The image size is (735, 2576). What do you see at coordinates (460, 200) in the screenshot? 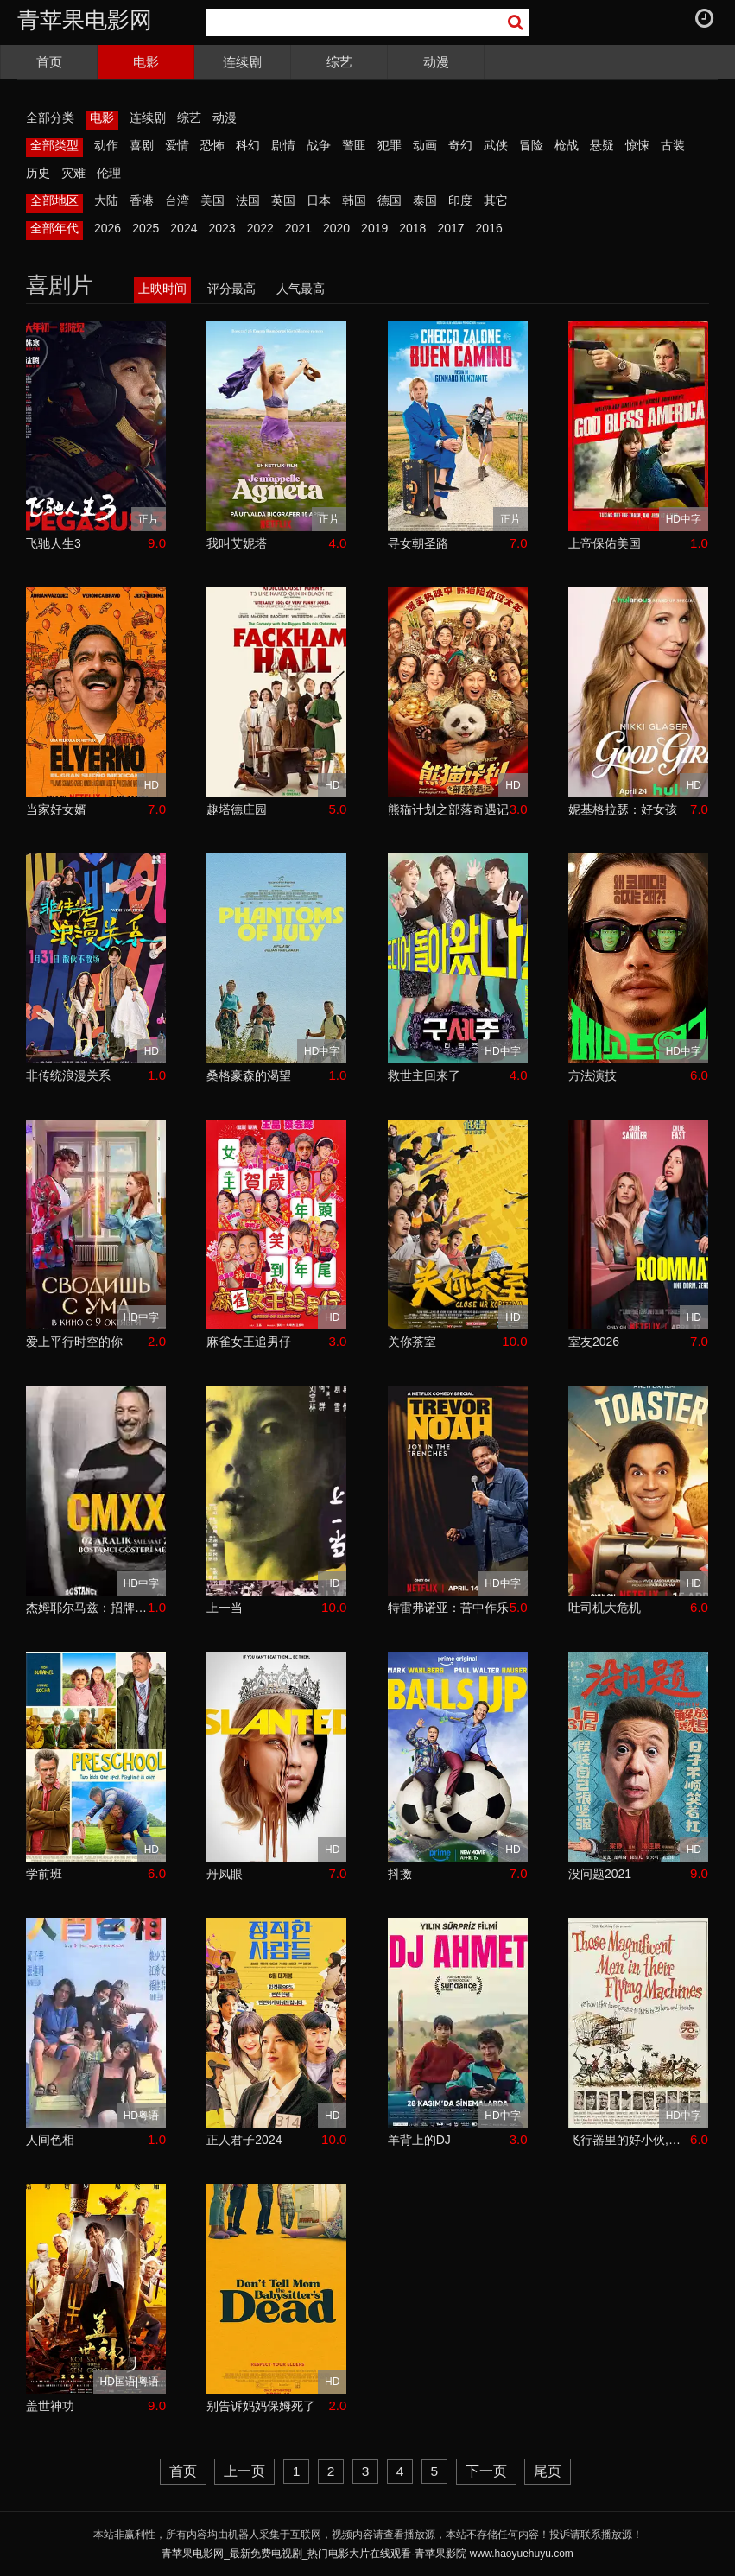
I see `印度` at bounding box center [460, 200].